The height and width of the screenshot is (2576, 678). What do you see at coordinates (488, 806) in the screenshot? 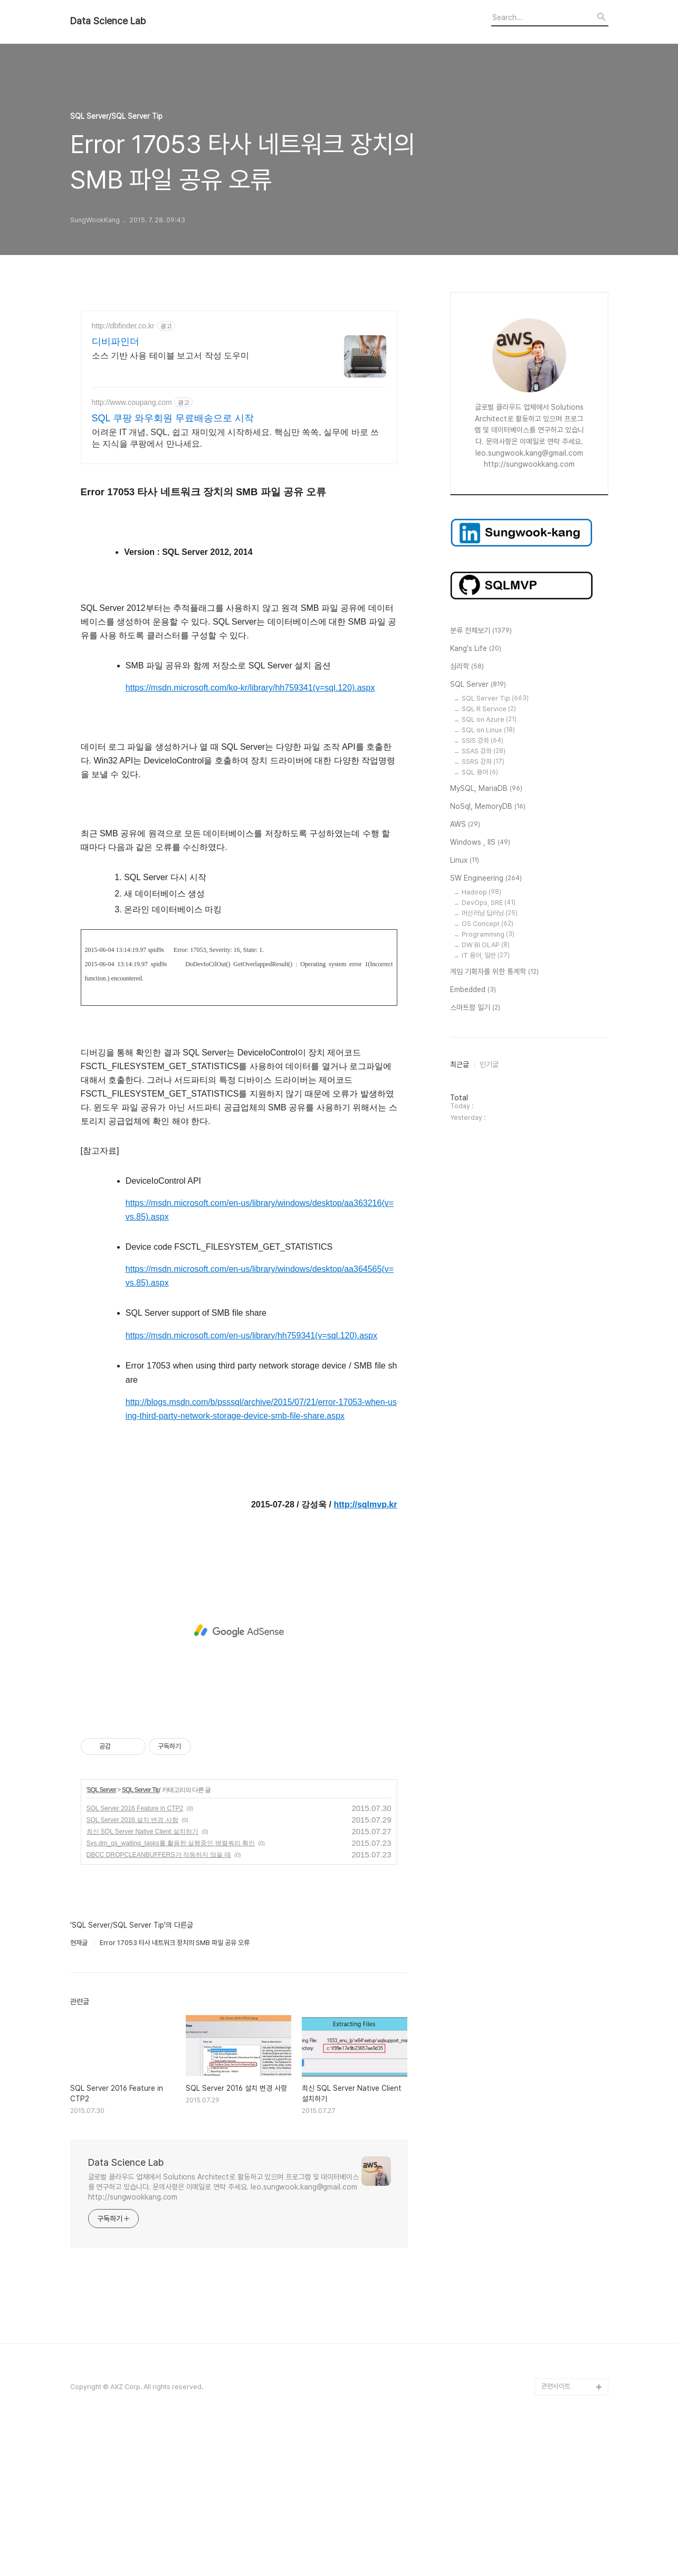
I see `NoSql, MemoryDB` at bounding box center [488, 806].